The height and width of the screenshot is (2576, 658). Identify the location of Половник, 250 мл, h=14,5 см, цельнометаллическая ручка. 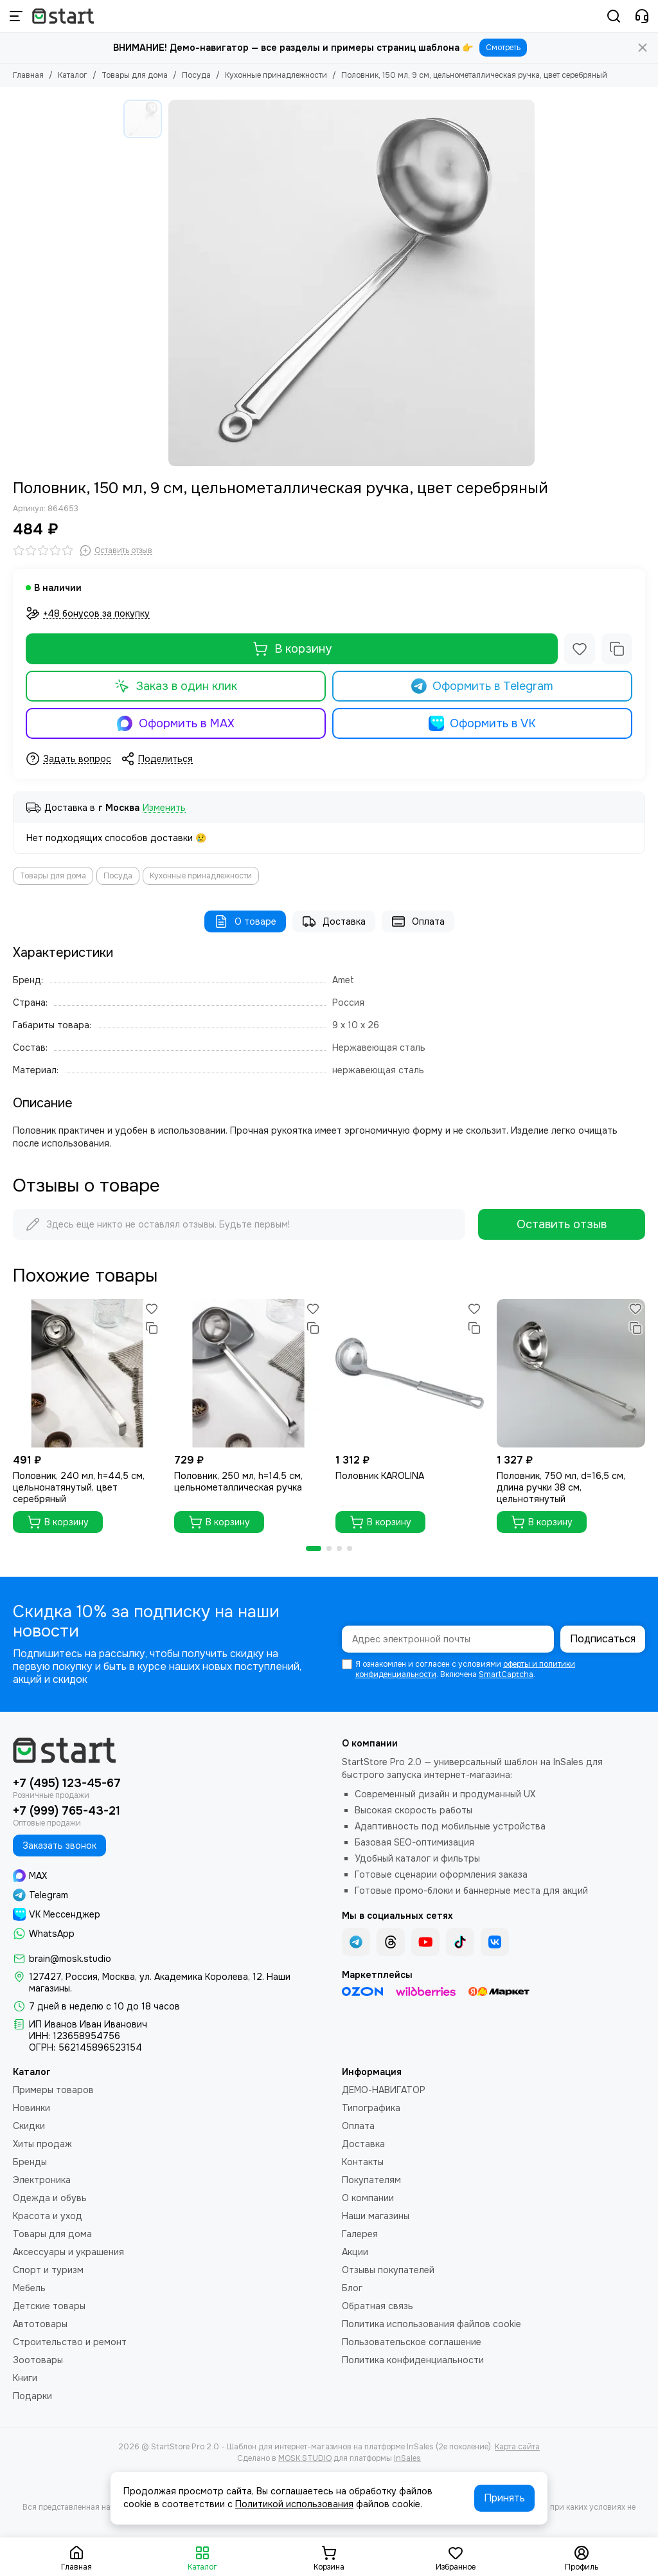
(238, 1481).